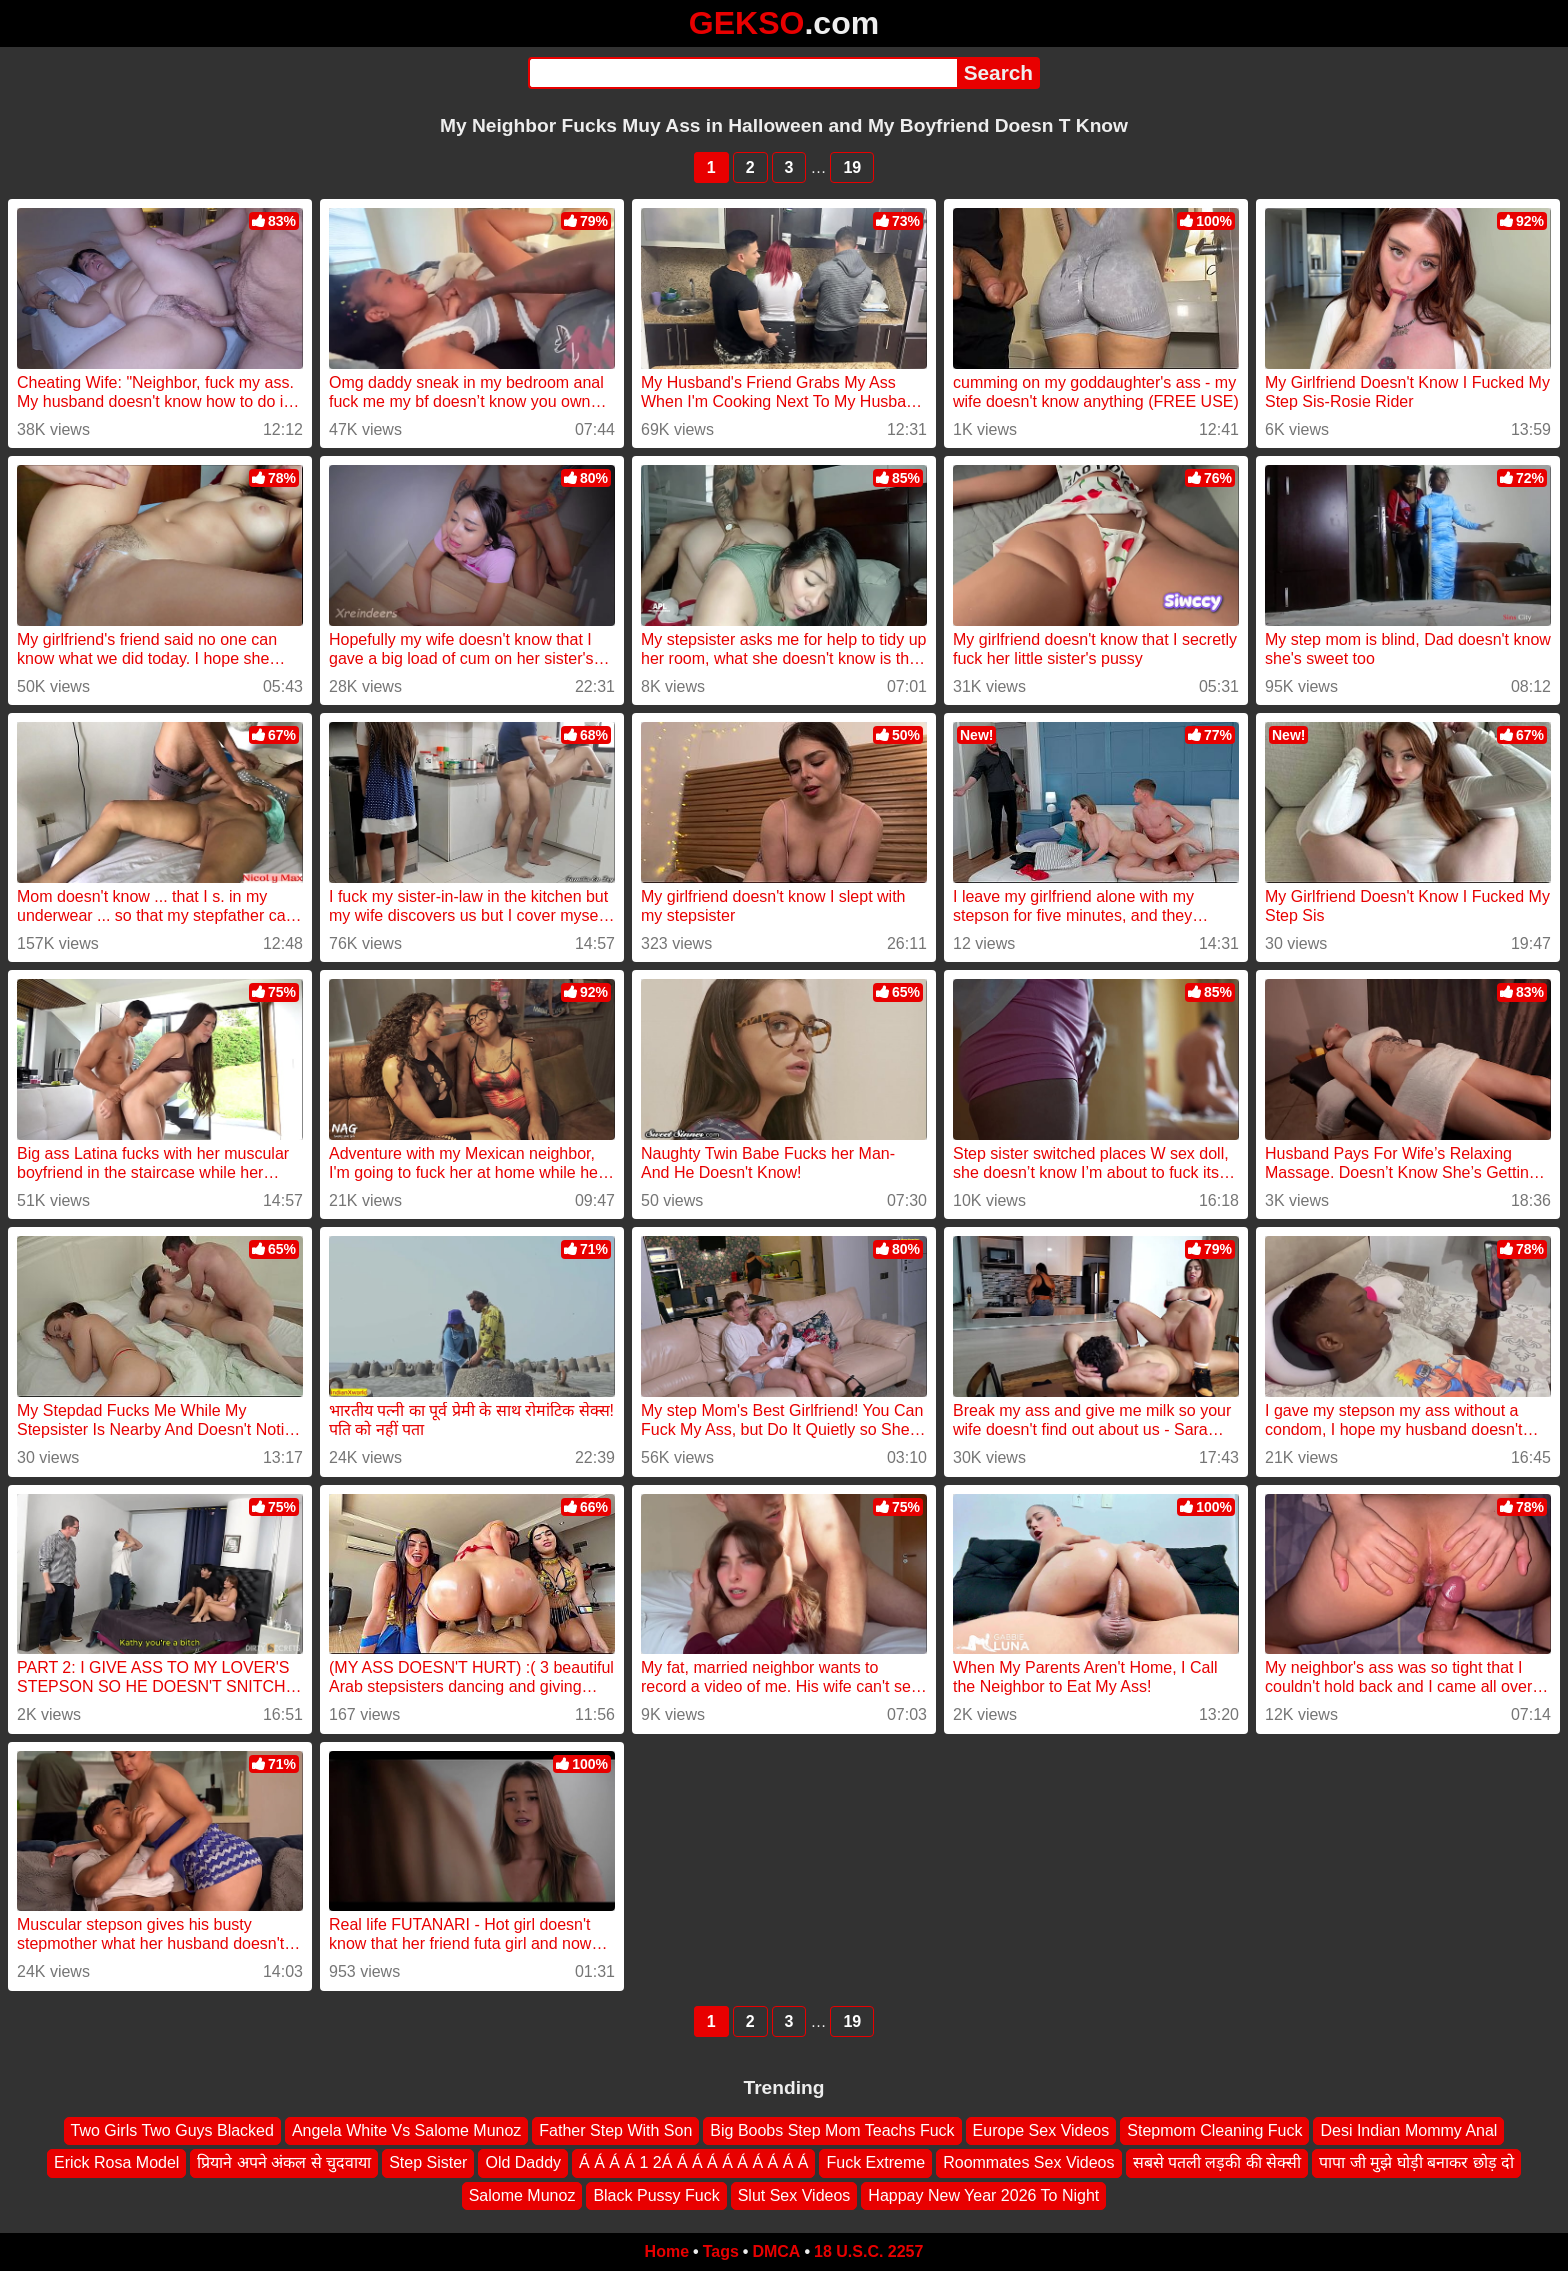  Describe the element at coordinates (406, 2130) in the screenshot. I see `Angela White Vs Salome Munoz` at that location.